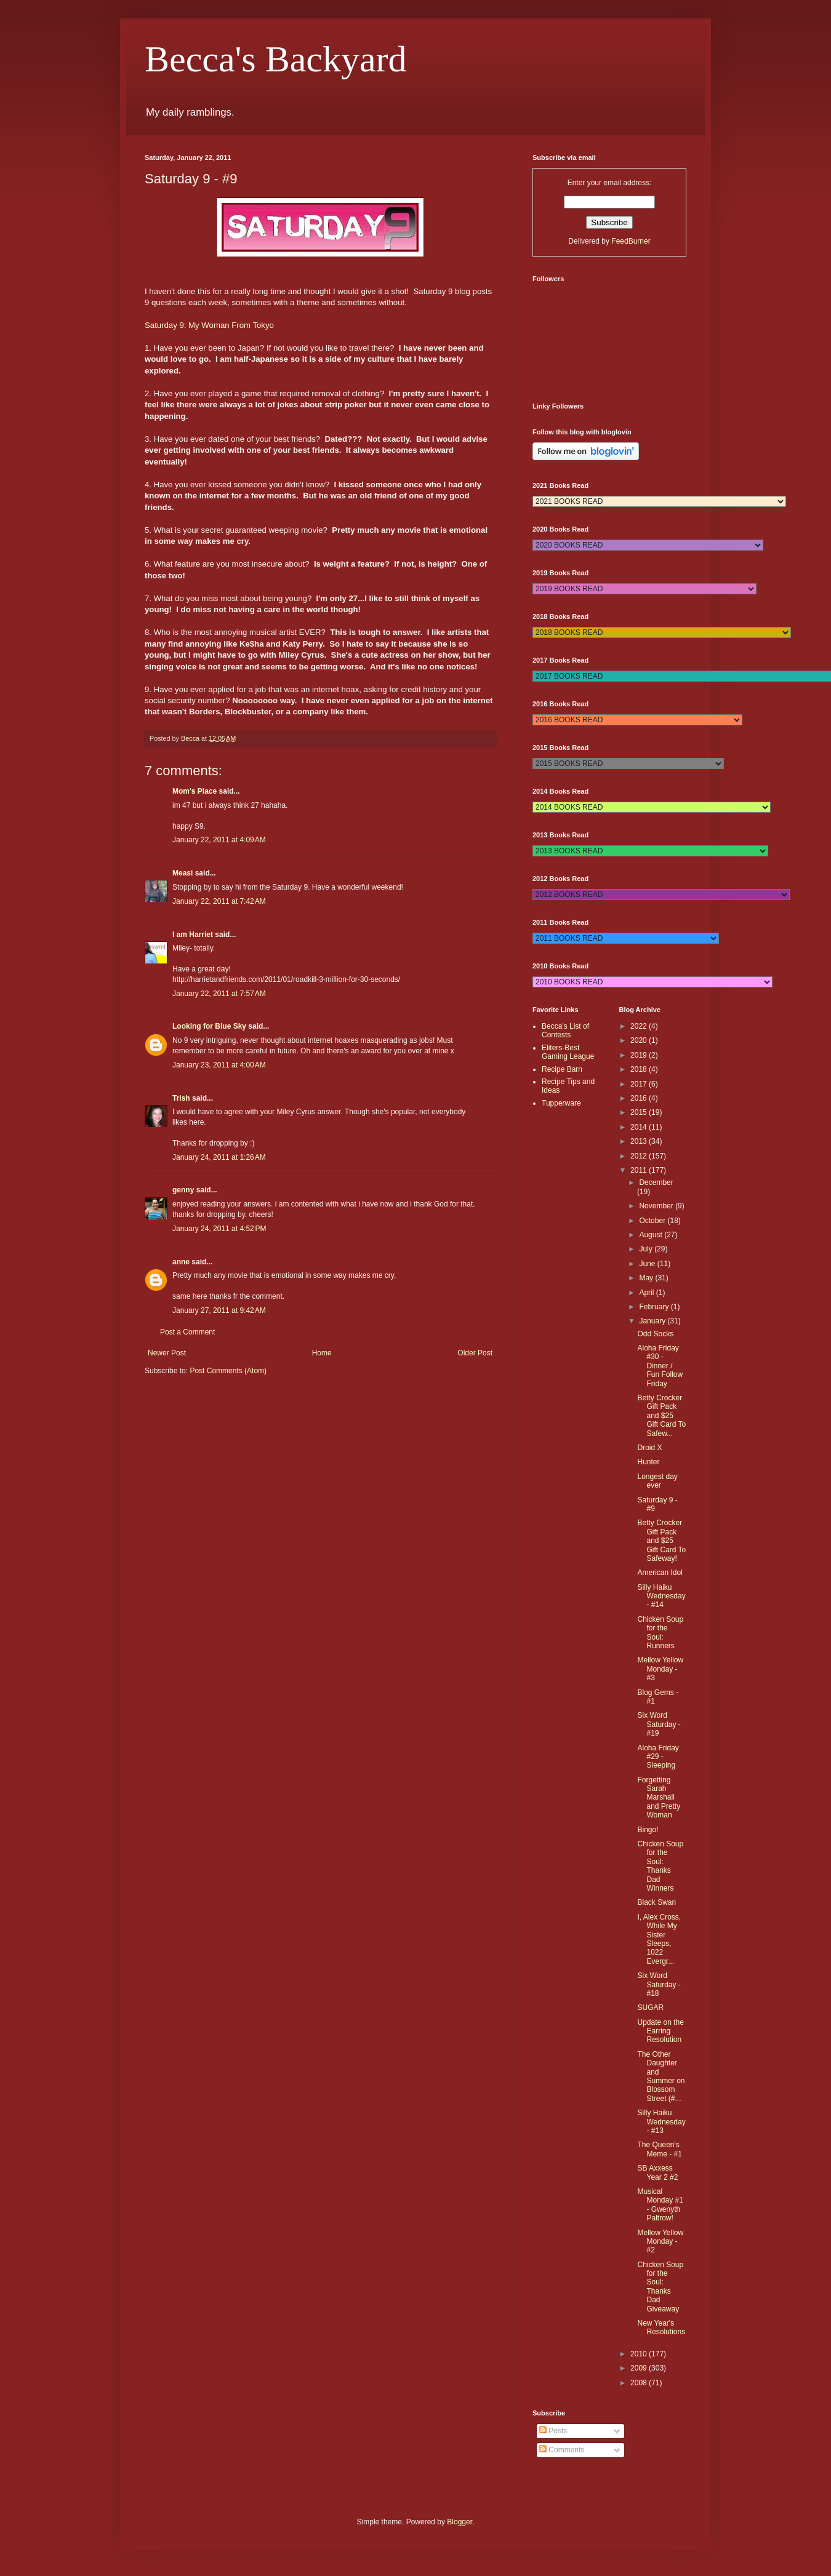  I want to click on 2012, so click(639, 1156).